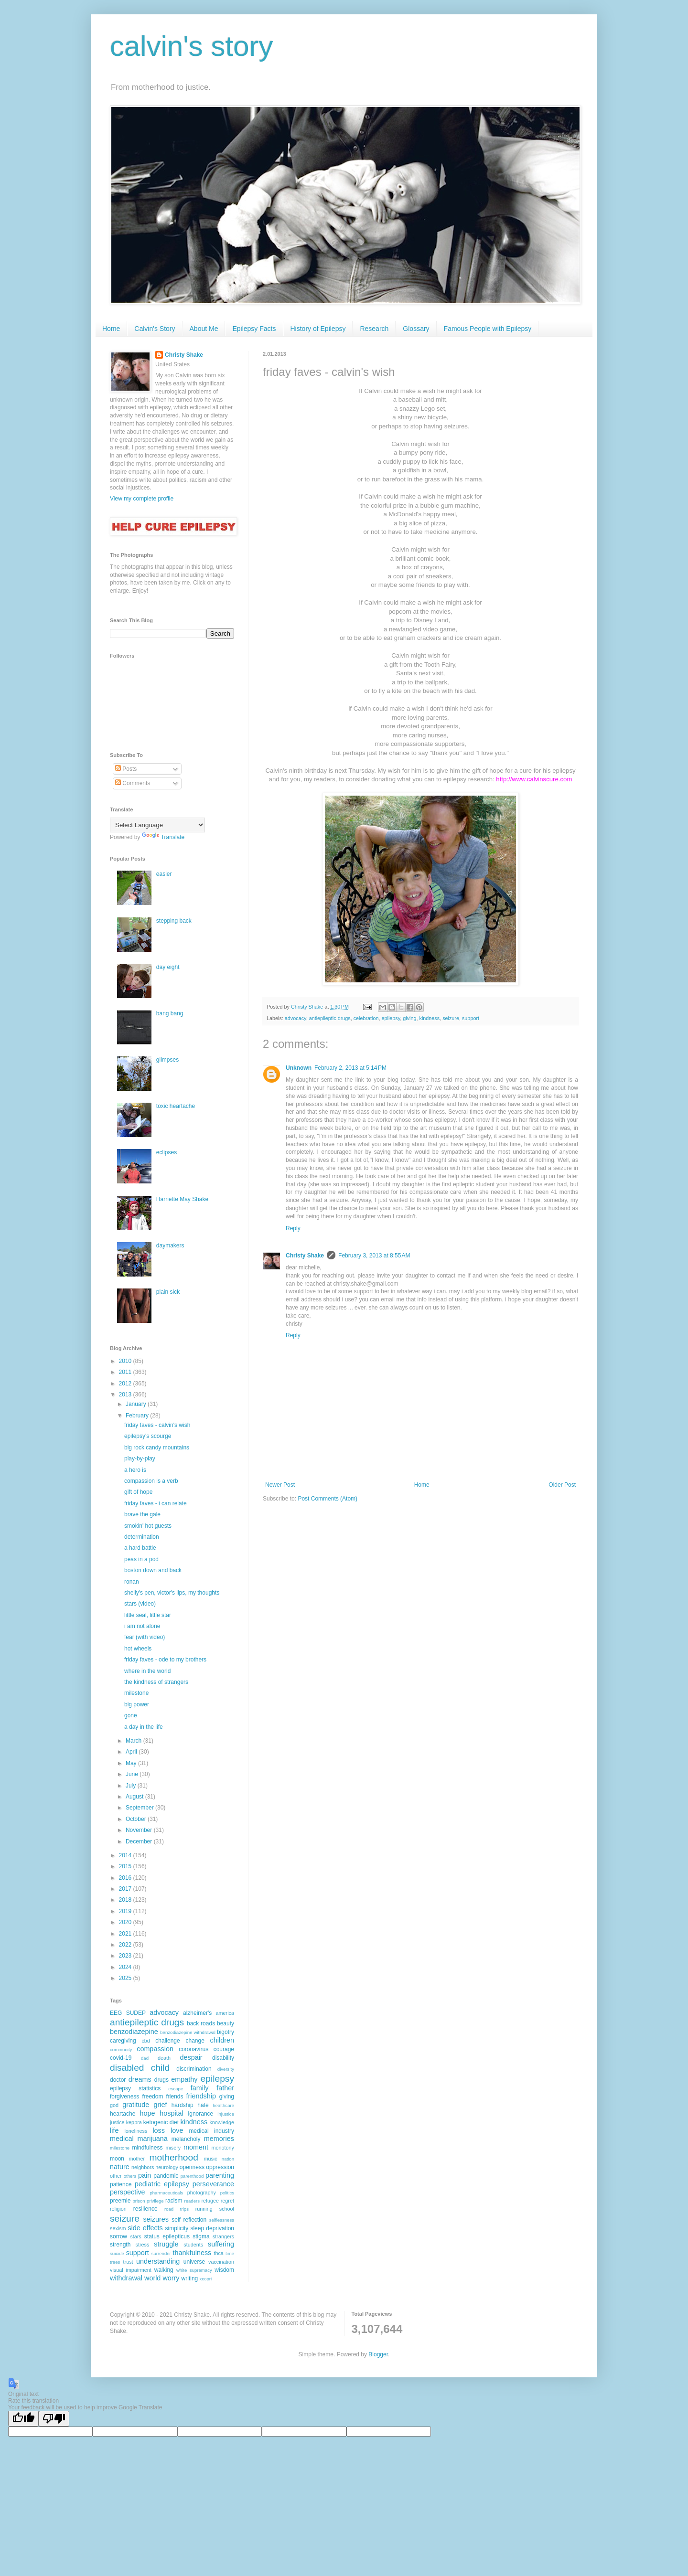  Describe the element at coordinates (219, 2138) in the screenshot. I see `memories` at that location.